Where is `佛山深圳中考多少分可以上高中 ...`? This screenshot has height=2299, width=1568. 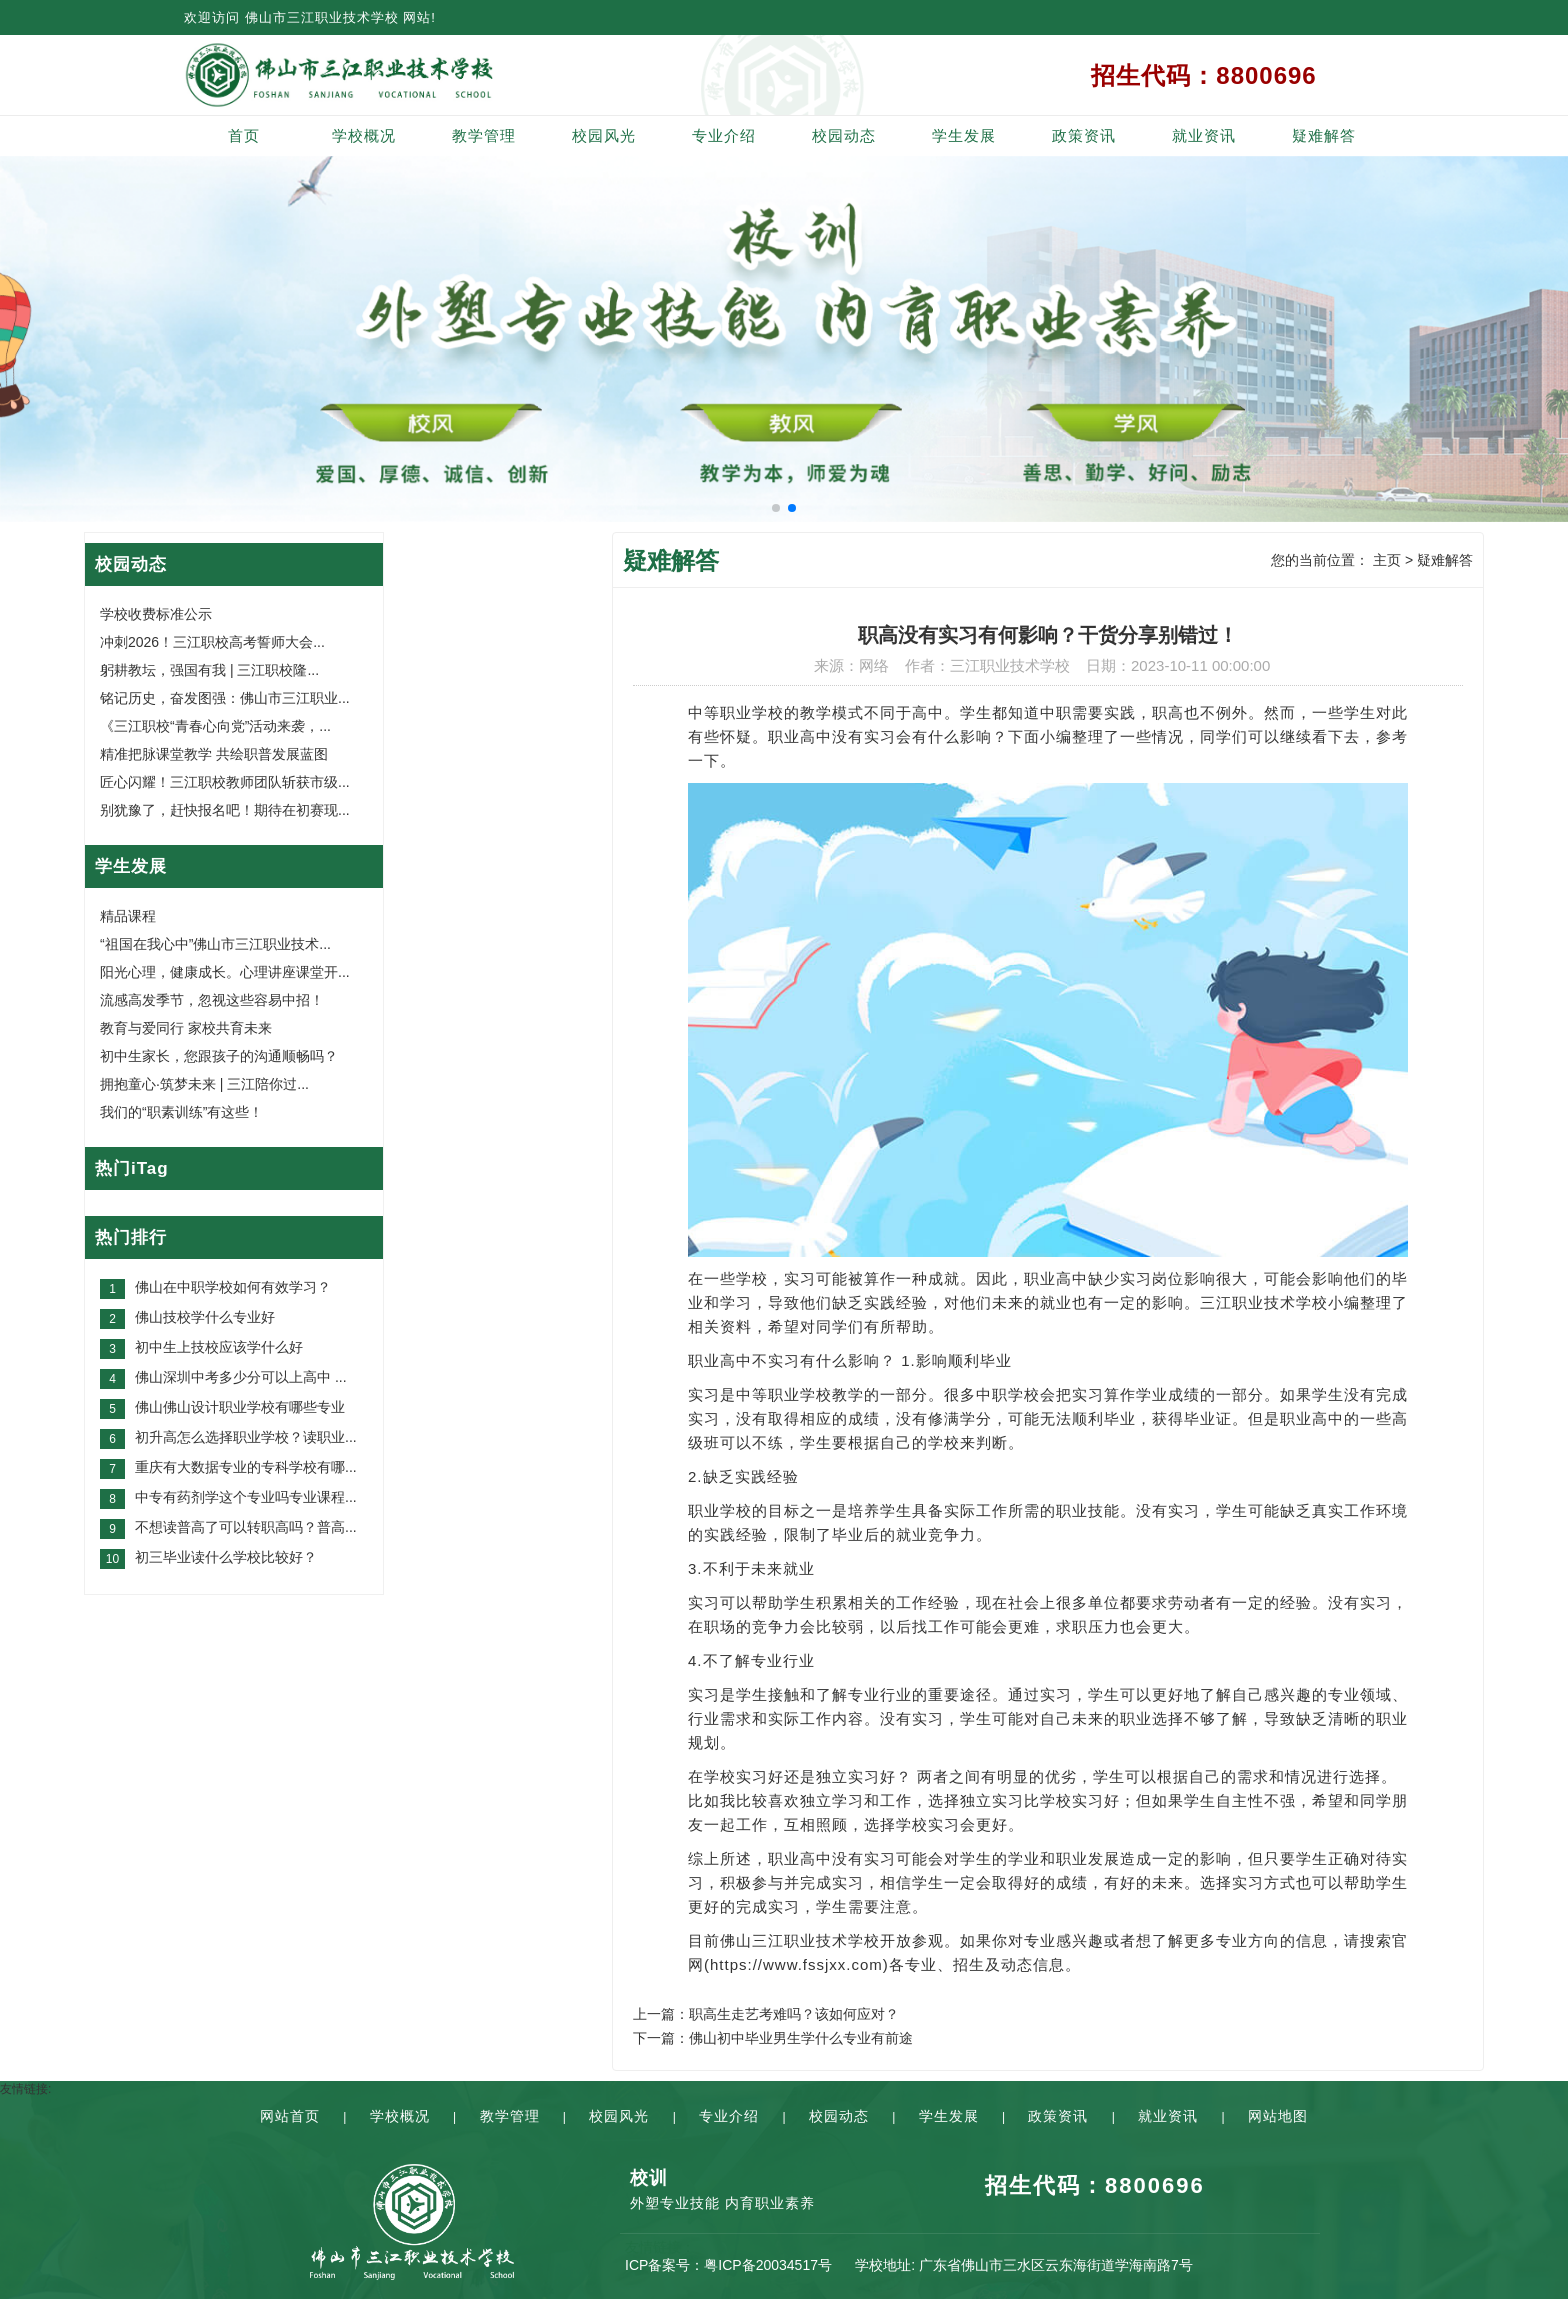
佛山深圳中考多少分可以上高中 ... is located at coordinates (241, 1377).